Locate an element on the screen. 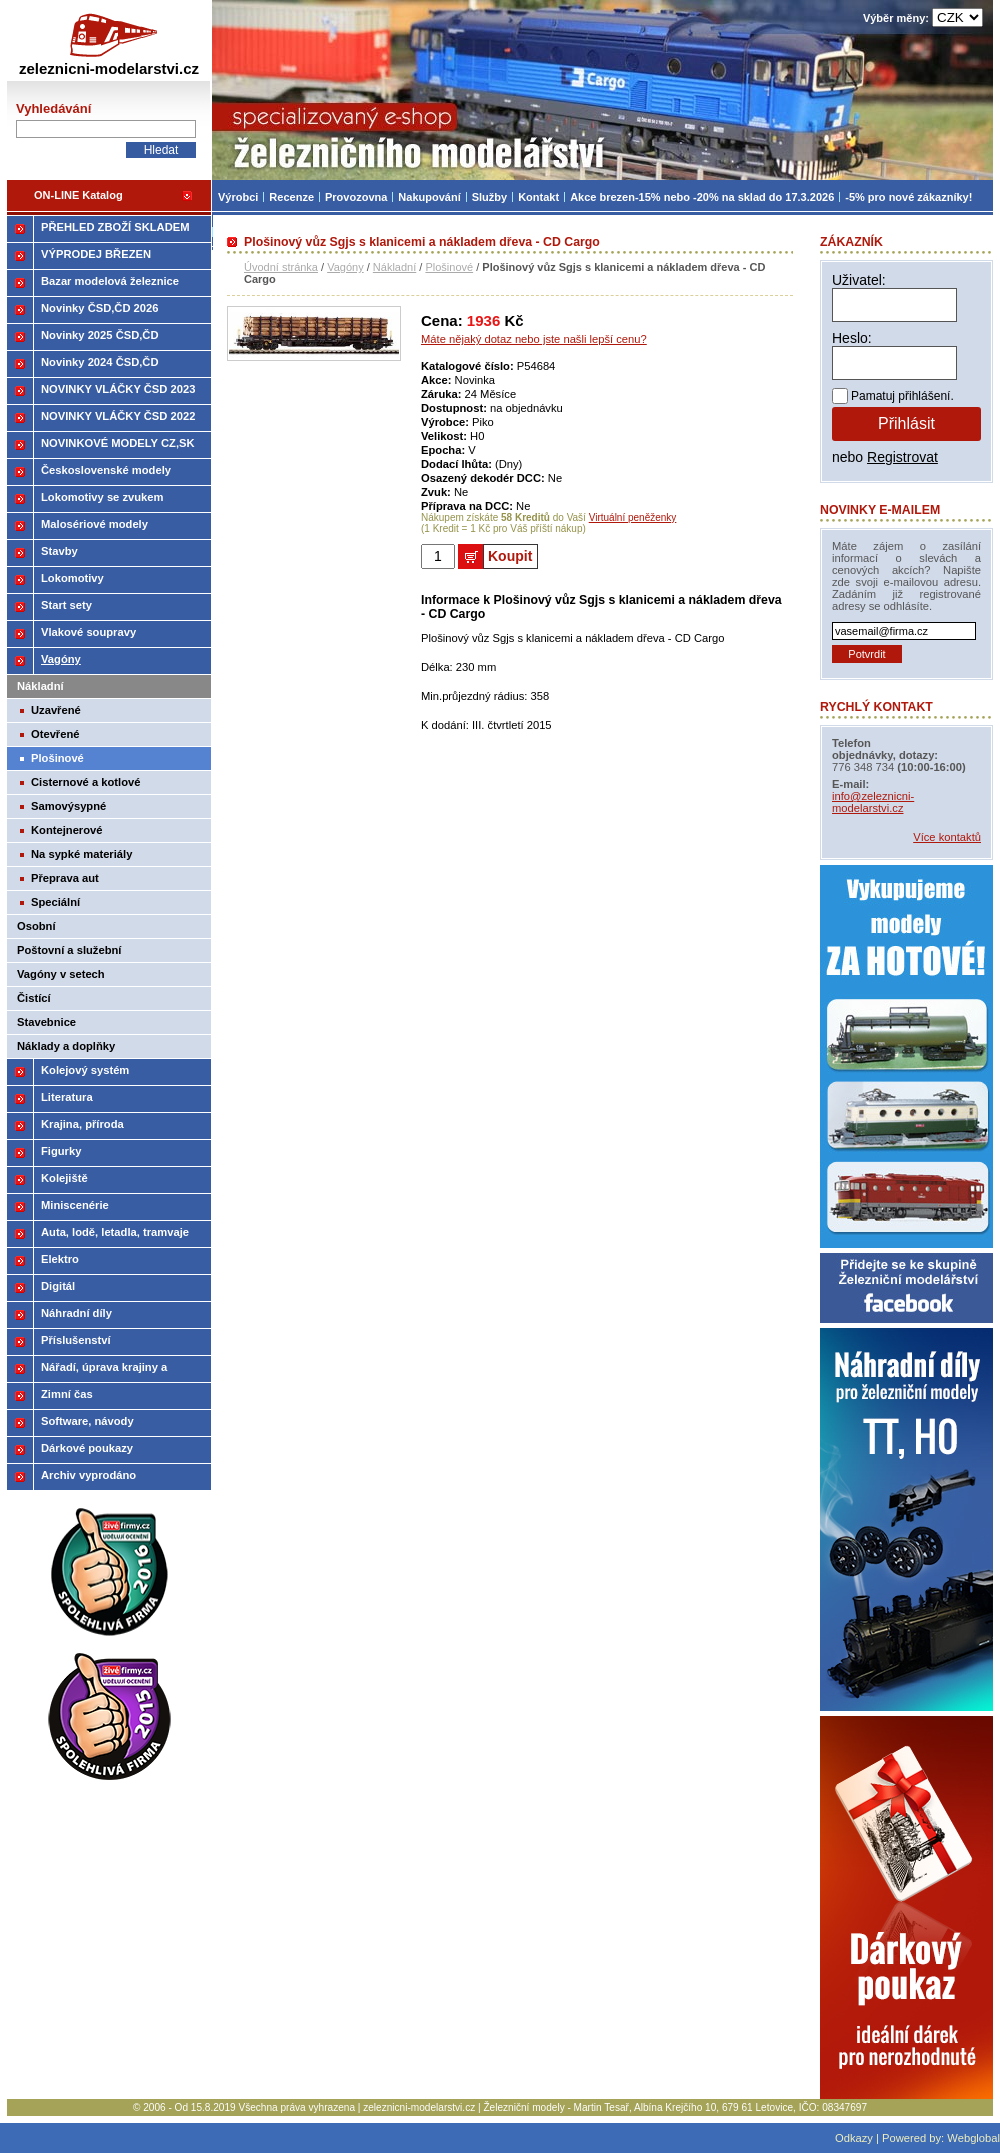 The height and width of the screenshot is (2153, 1000). Uživatel: is located at coordinates (859, 280).